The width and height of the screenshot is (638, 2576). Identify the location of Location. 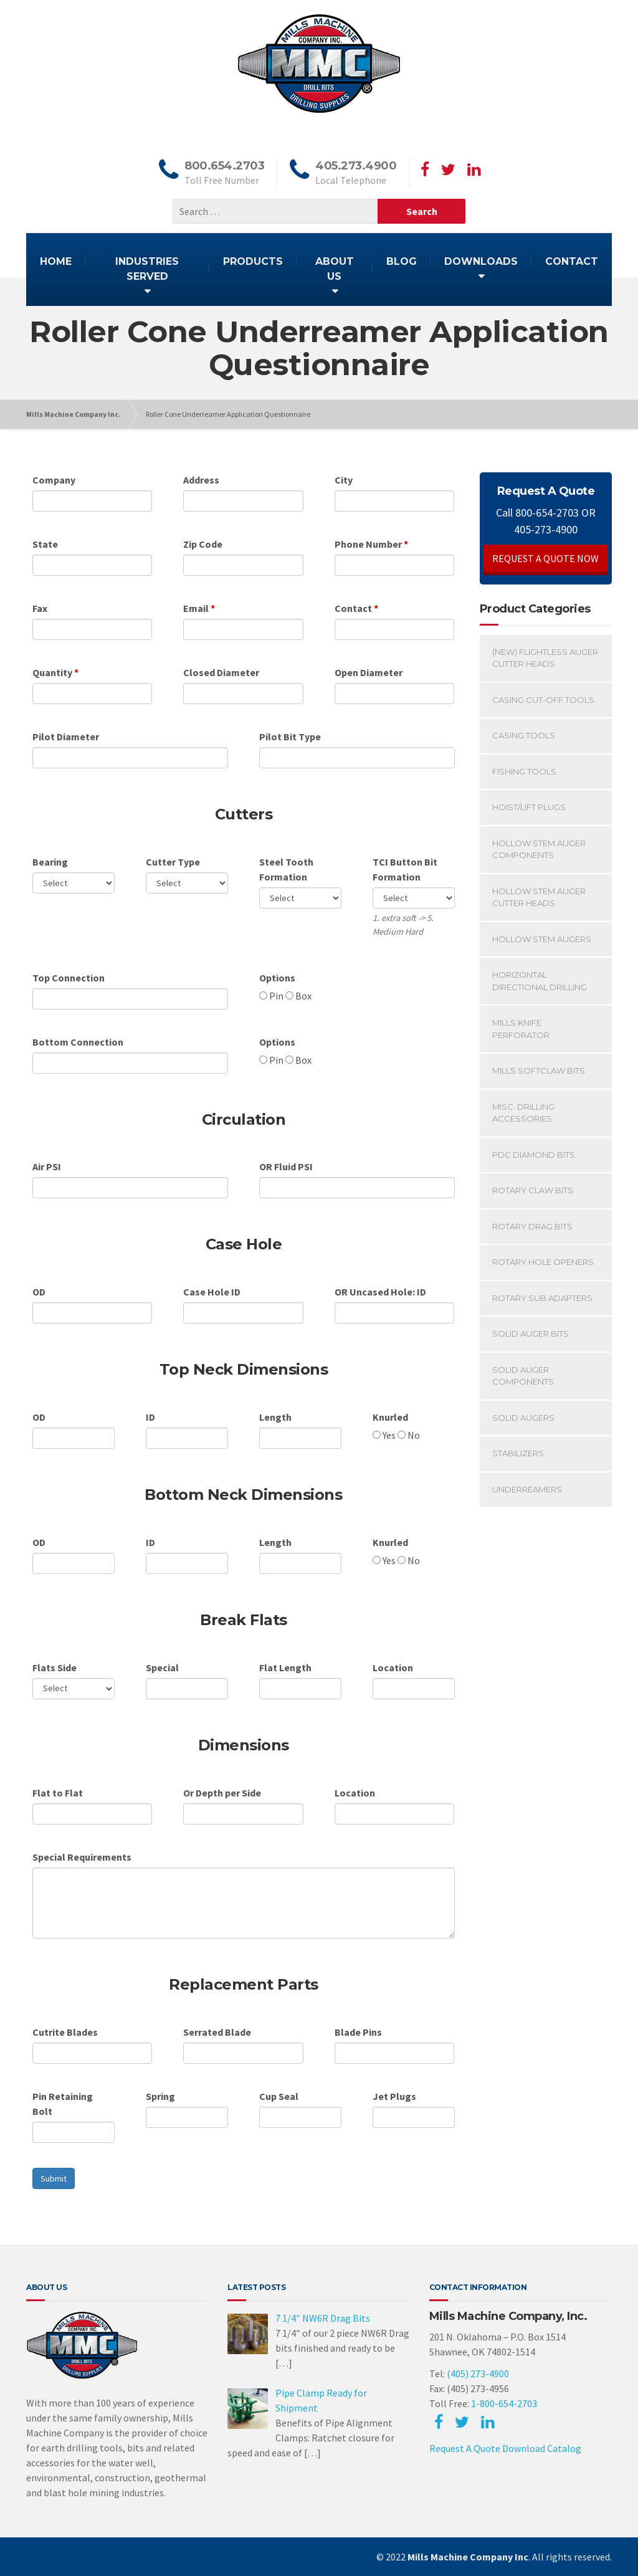
(393, 1667).